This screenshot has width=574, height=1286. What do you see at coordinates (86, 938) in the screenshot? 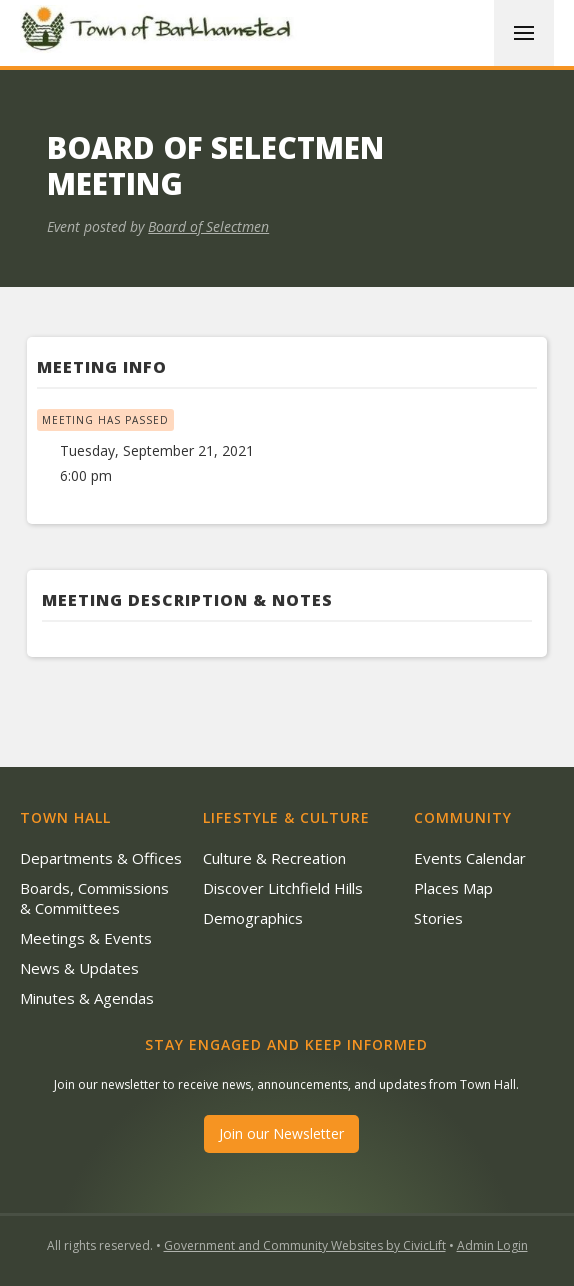
I see `Meetings & Events` at bounding box center [86, 938].